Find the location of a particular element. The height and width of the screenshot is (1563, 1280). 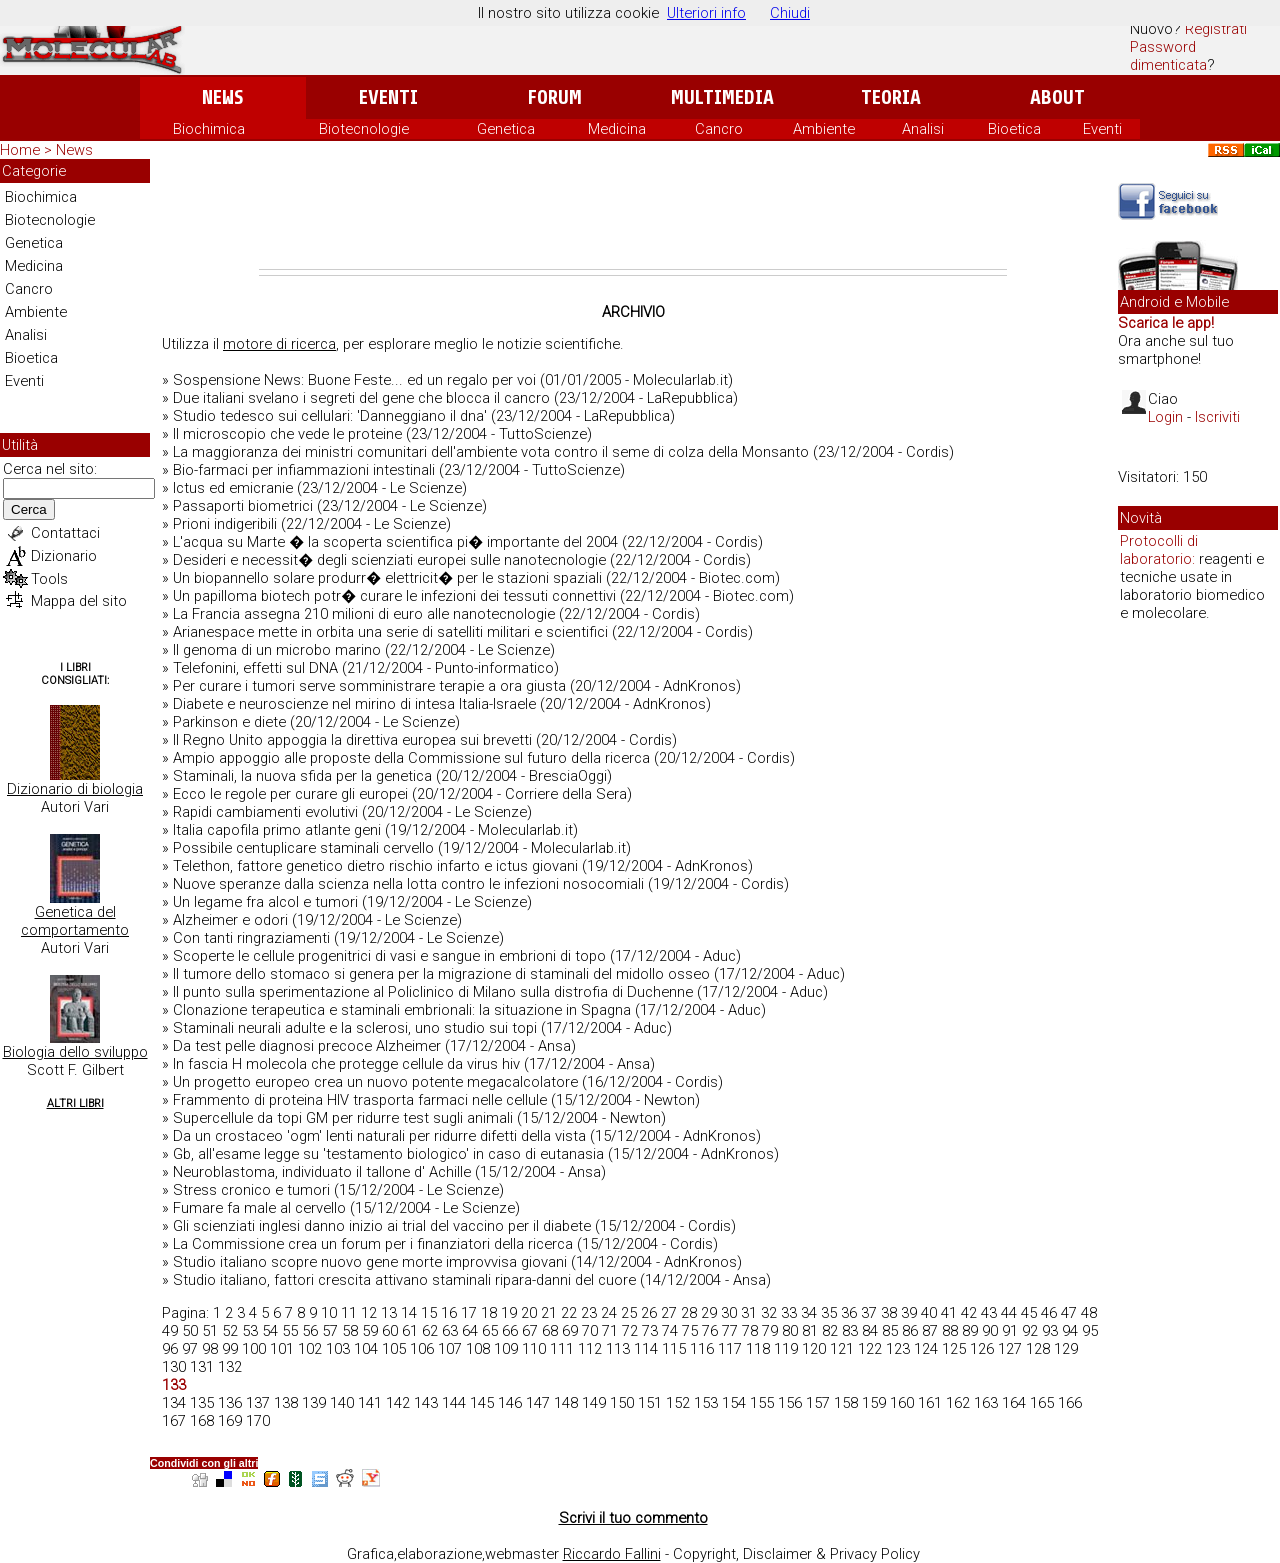

83 is located at coordinates (850, 1331).